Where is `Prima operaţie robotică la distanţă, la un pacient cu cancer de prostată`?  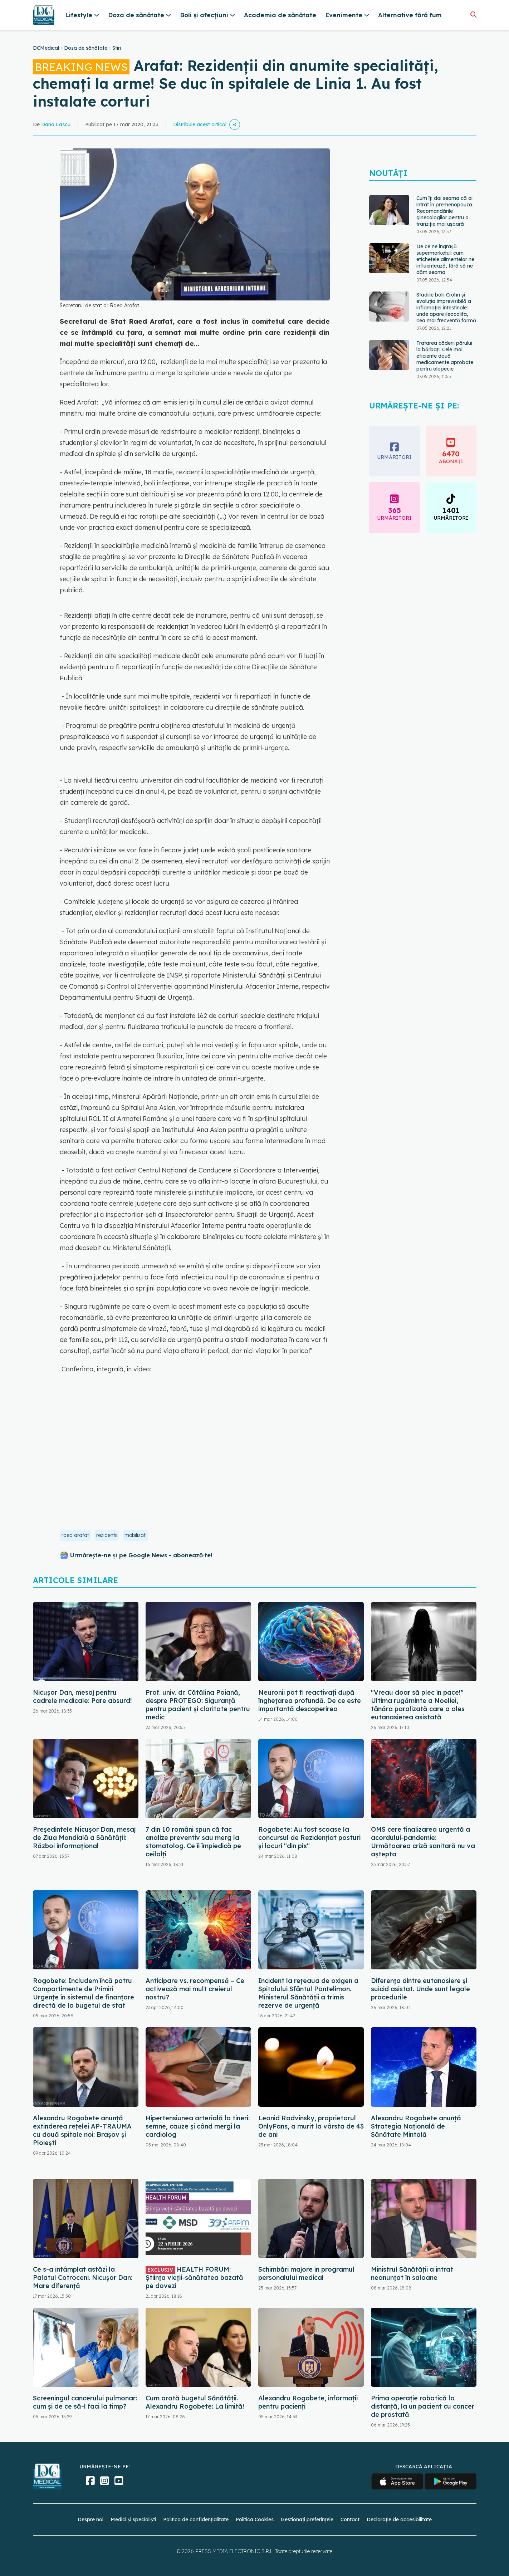 Prima operaţie robotică la distanţă, la un pacient cu cancer de prostată is located at coordinates (422, 2406).